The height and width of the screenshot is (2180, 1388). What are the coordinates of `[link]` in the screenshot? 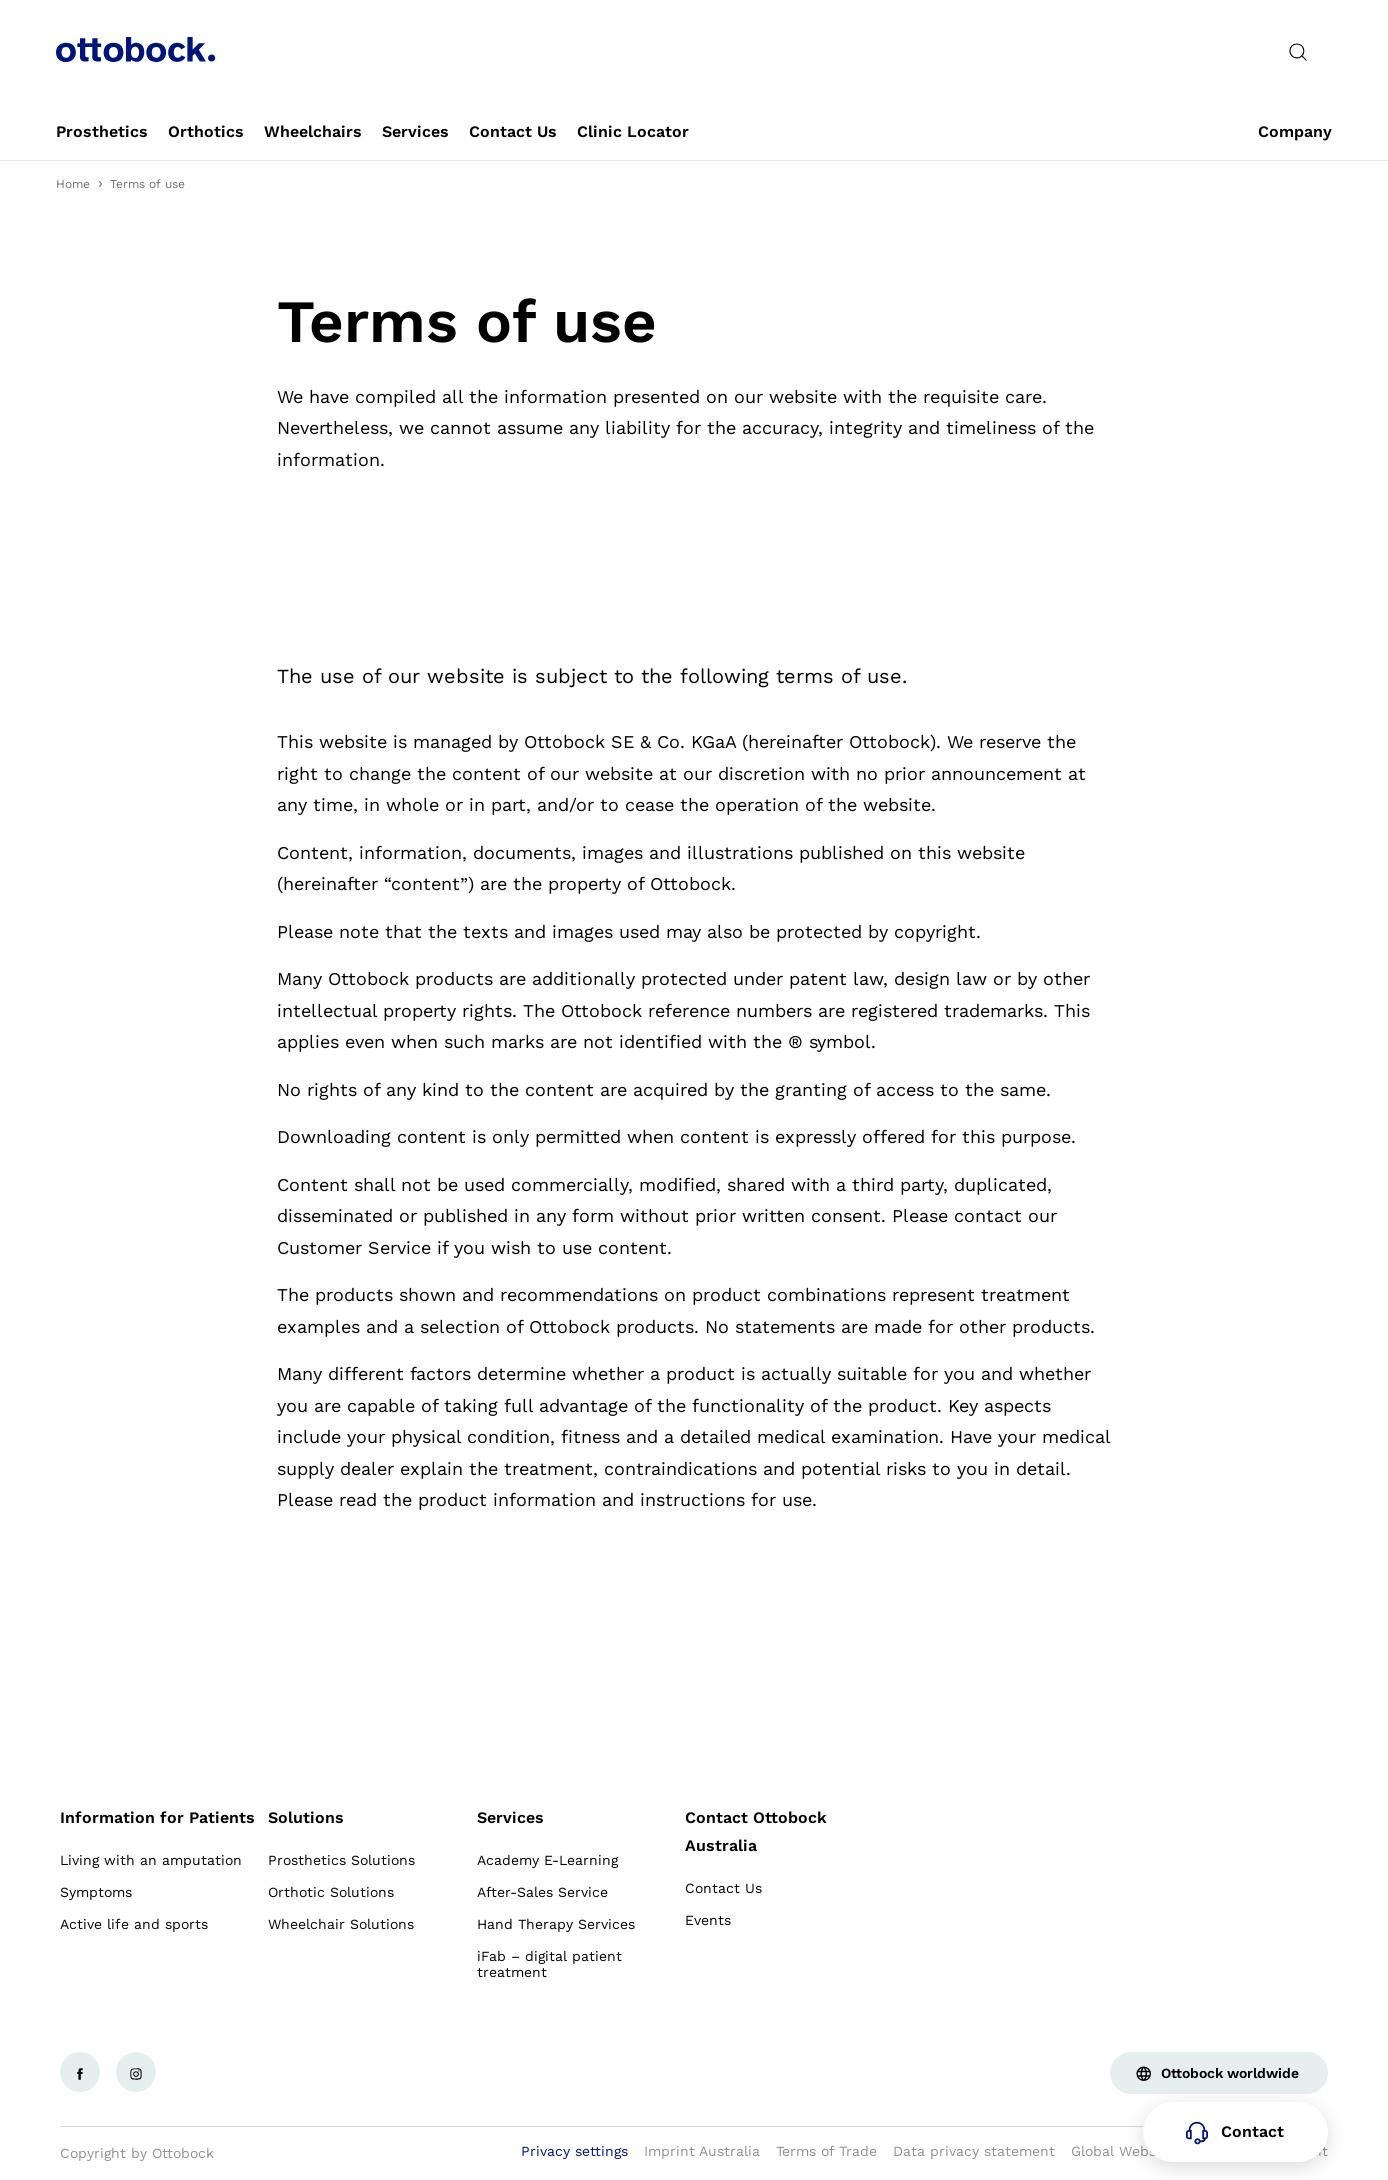 It's located at (102, 132).